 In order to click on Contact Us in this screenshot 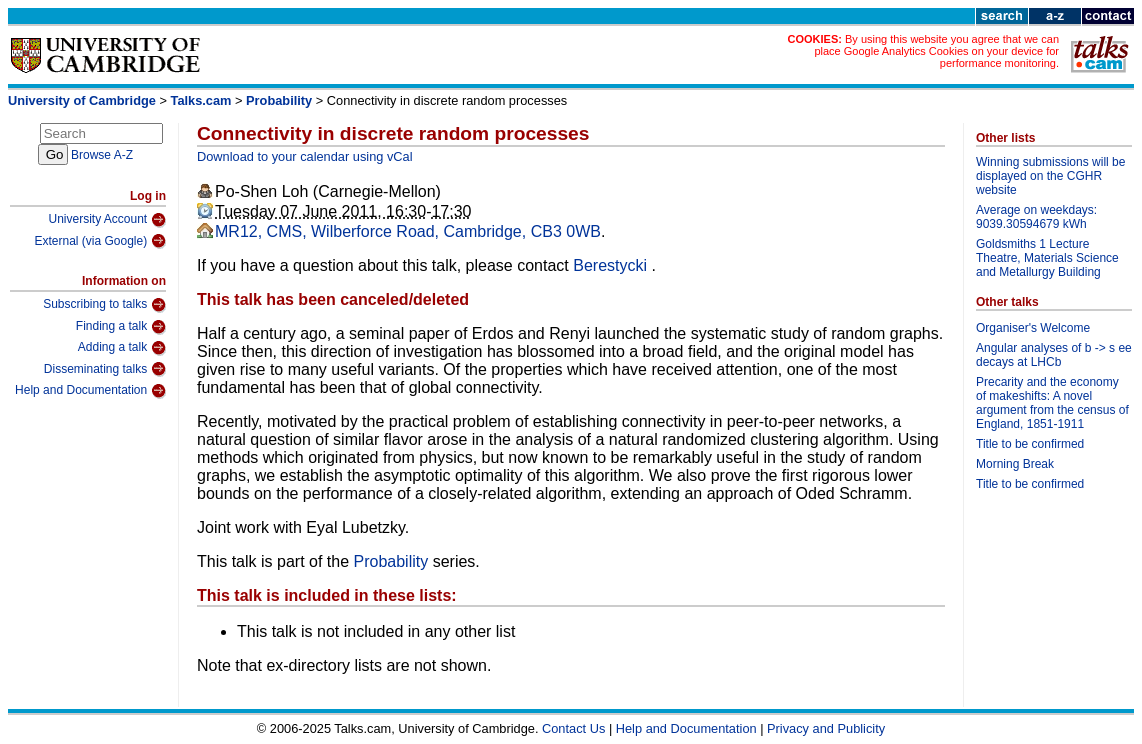, I will do `click(573, 728)`.